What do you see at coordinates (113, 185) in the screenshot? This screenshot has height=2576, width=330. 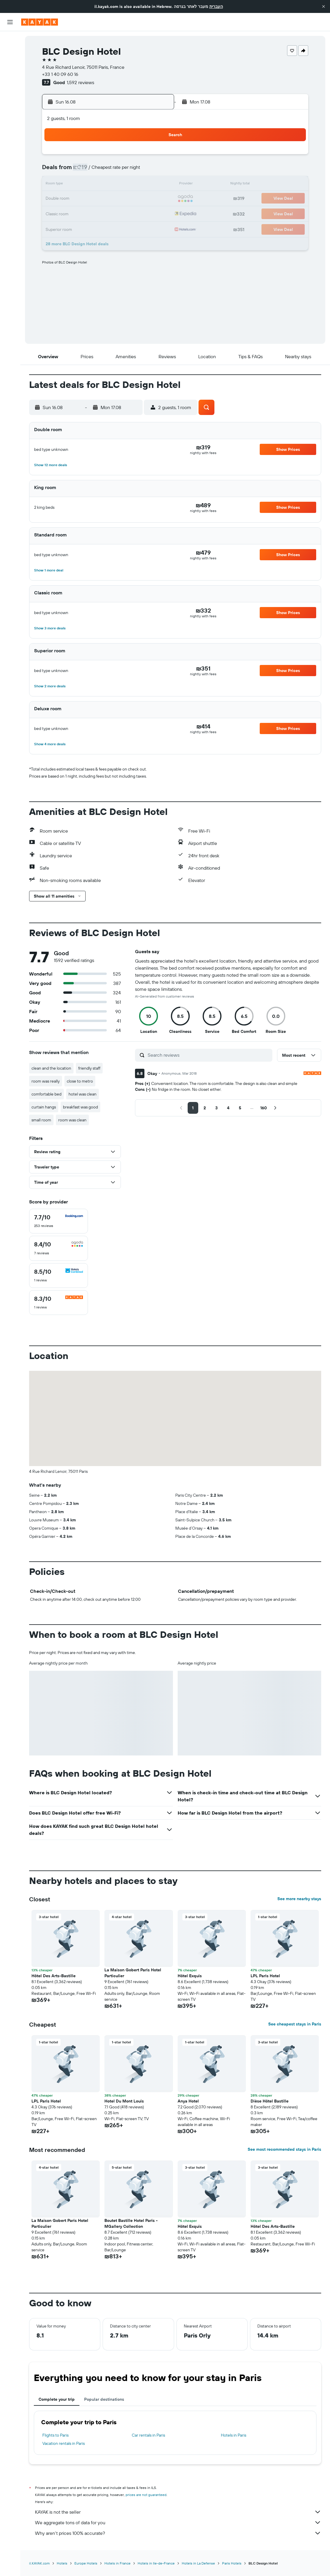 I see `12 [button]` at bounding box center [113, 185].